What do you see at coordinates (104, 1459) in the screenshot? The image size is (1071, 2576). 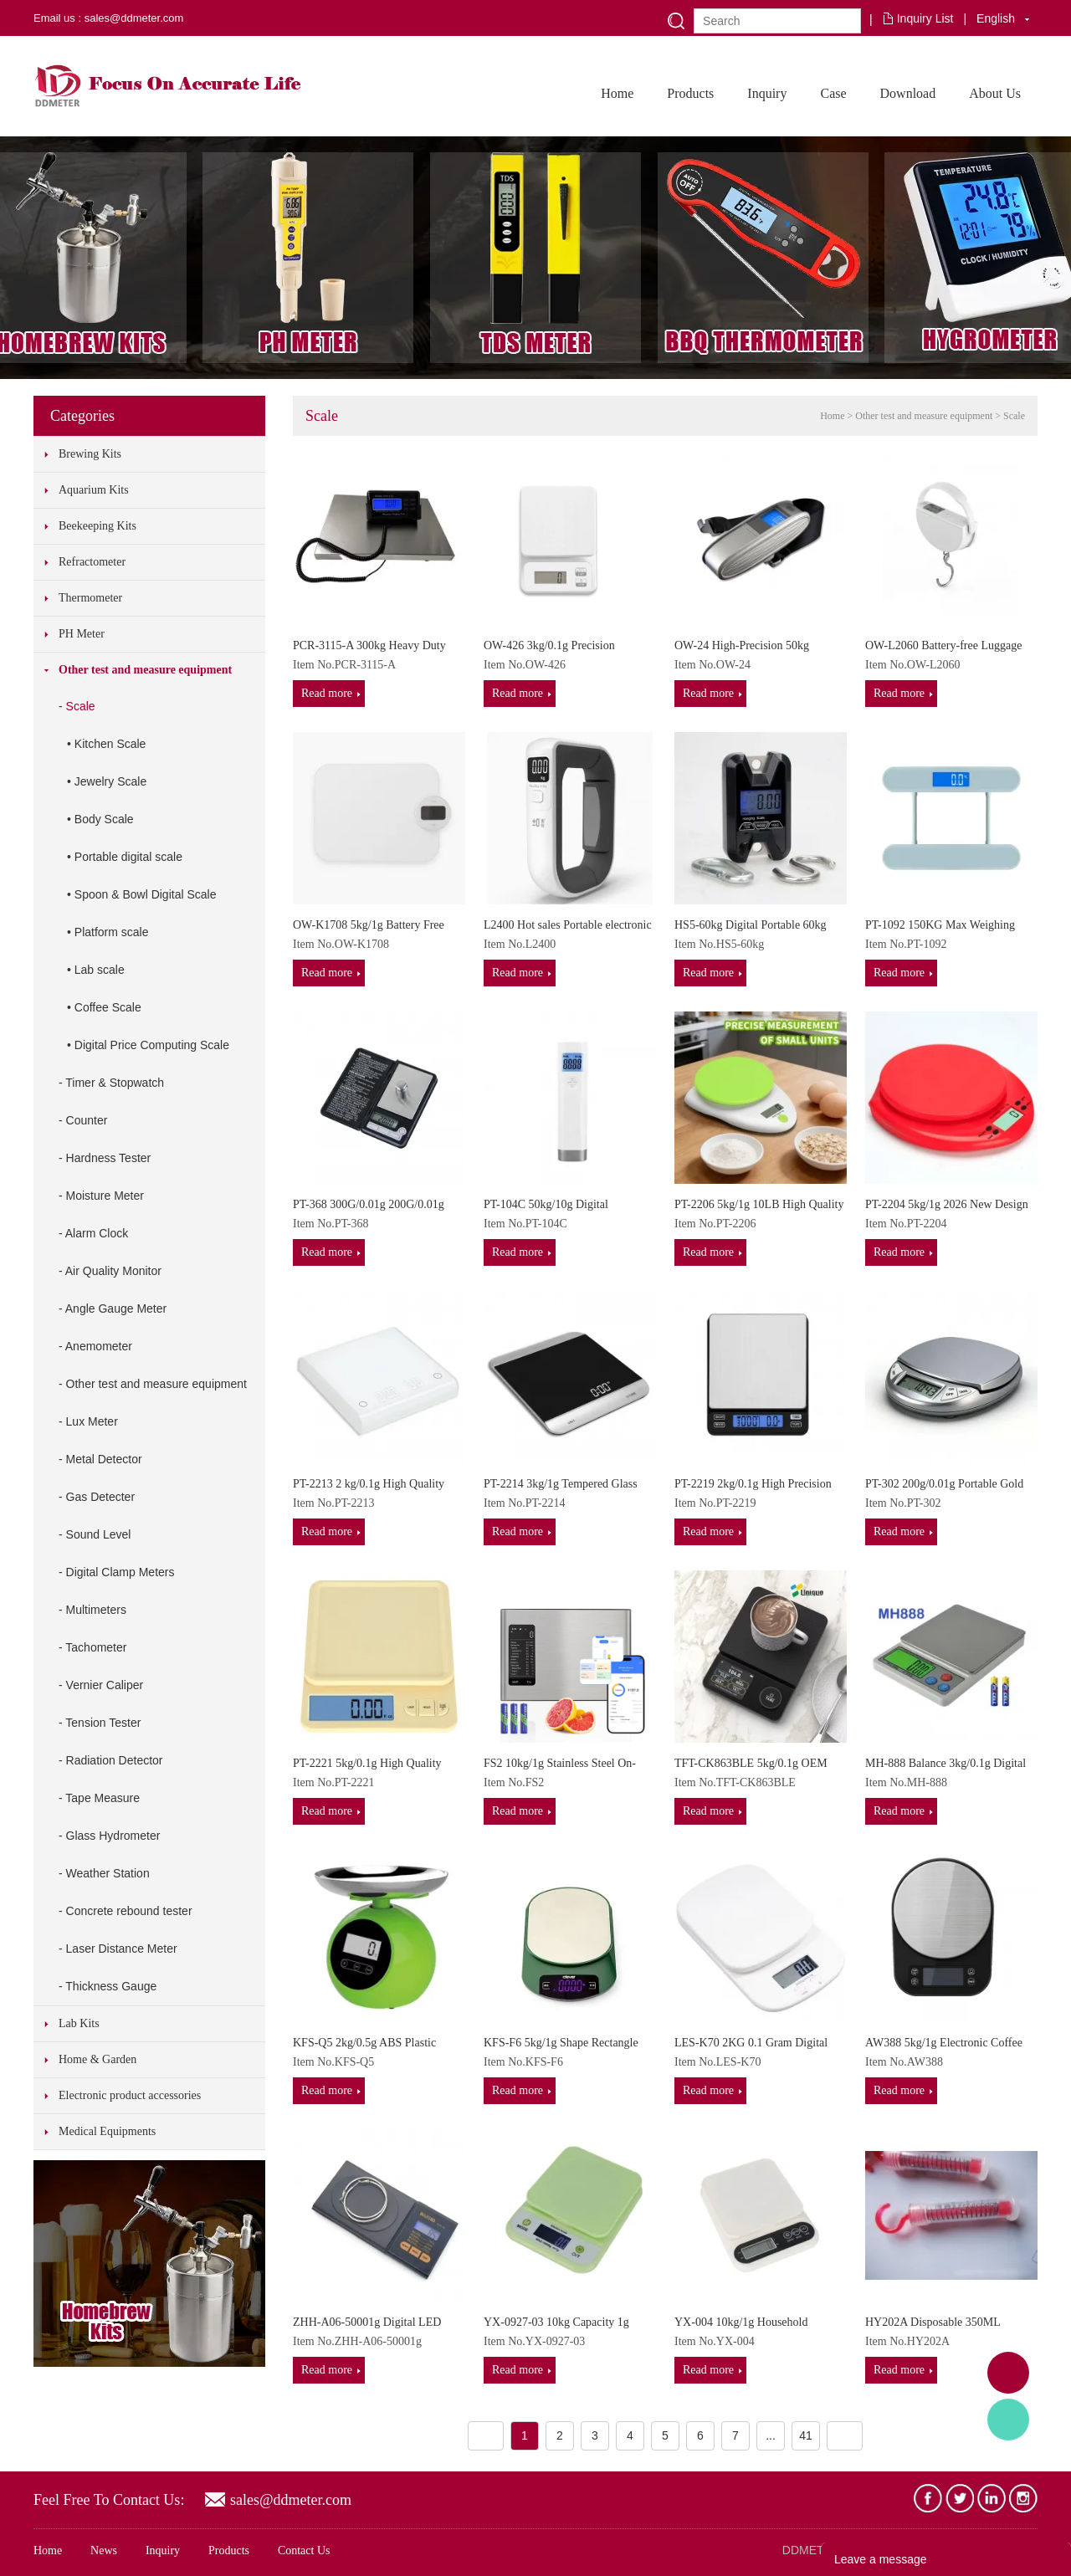 I see `Metal Detector` at bounding box center [104, 1459].